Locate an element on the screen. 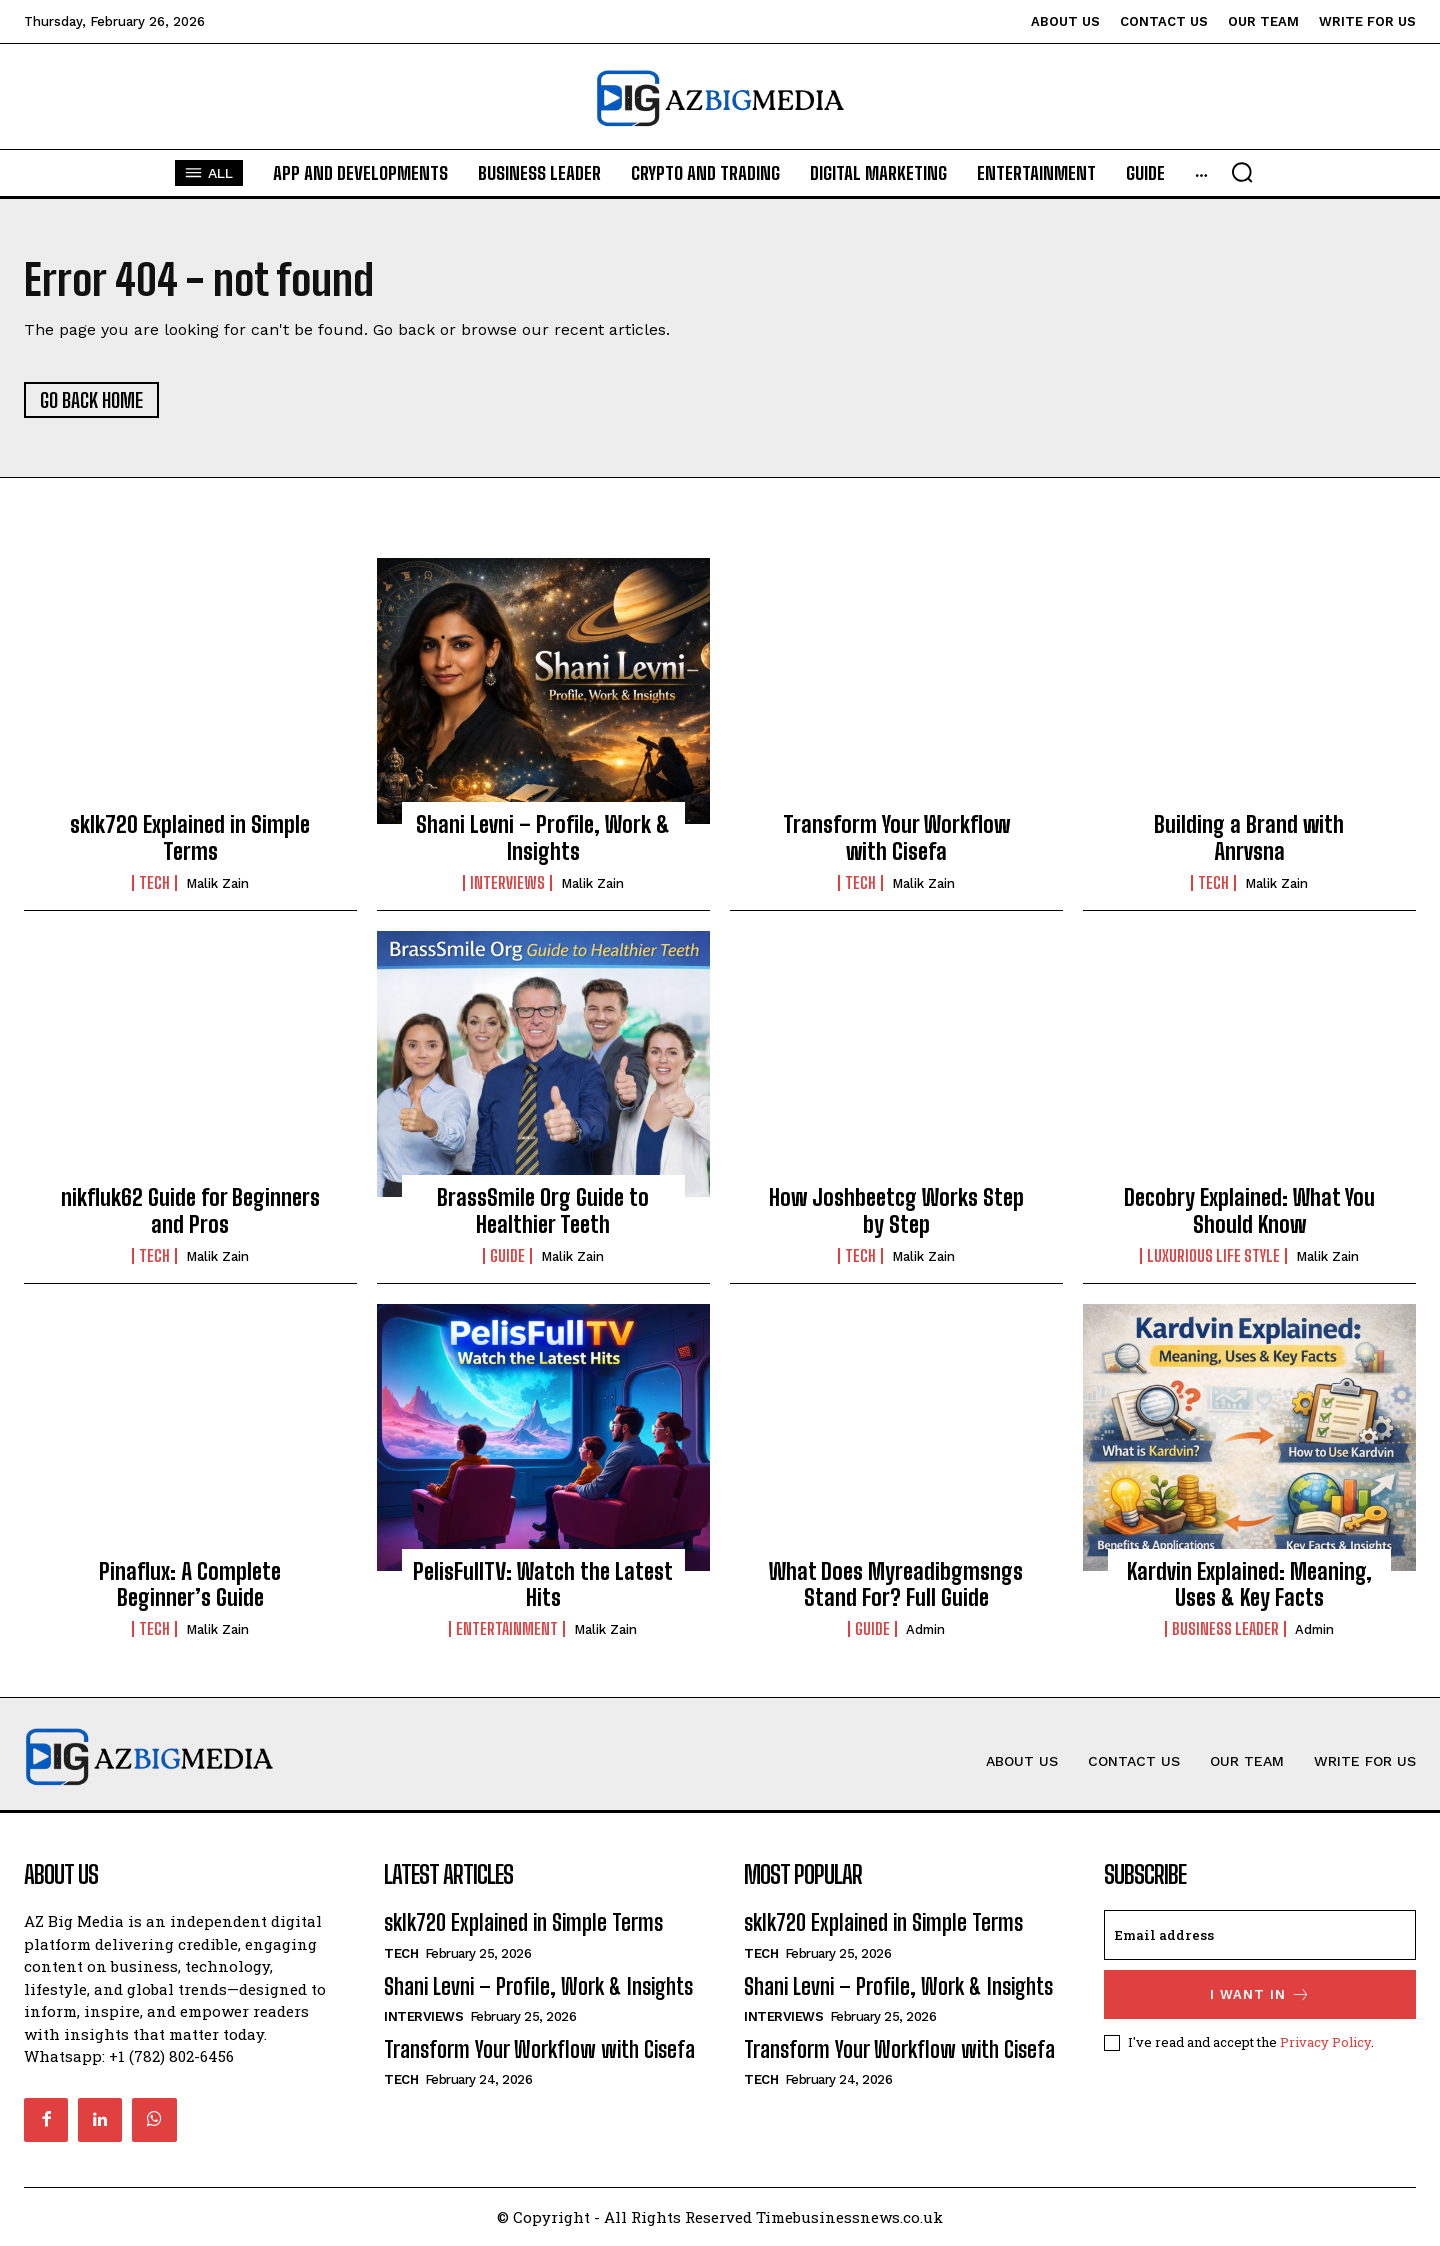 The image size is (1440, 2246). What Does Myreadibgmsngs Stand For? Full Guide is located at coordinates (896, 1584).